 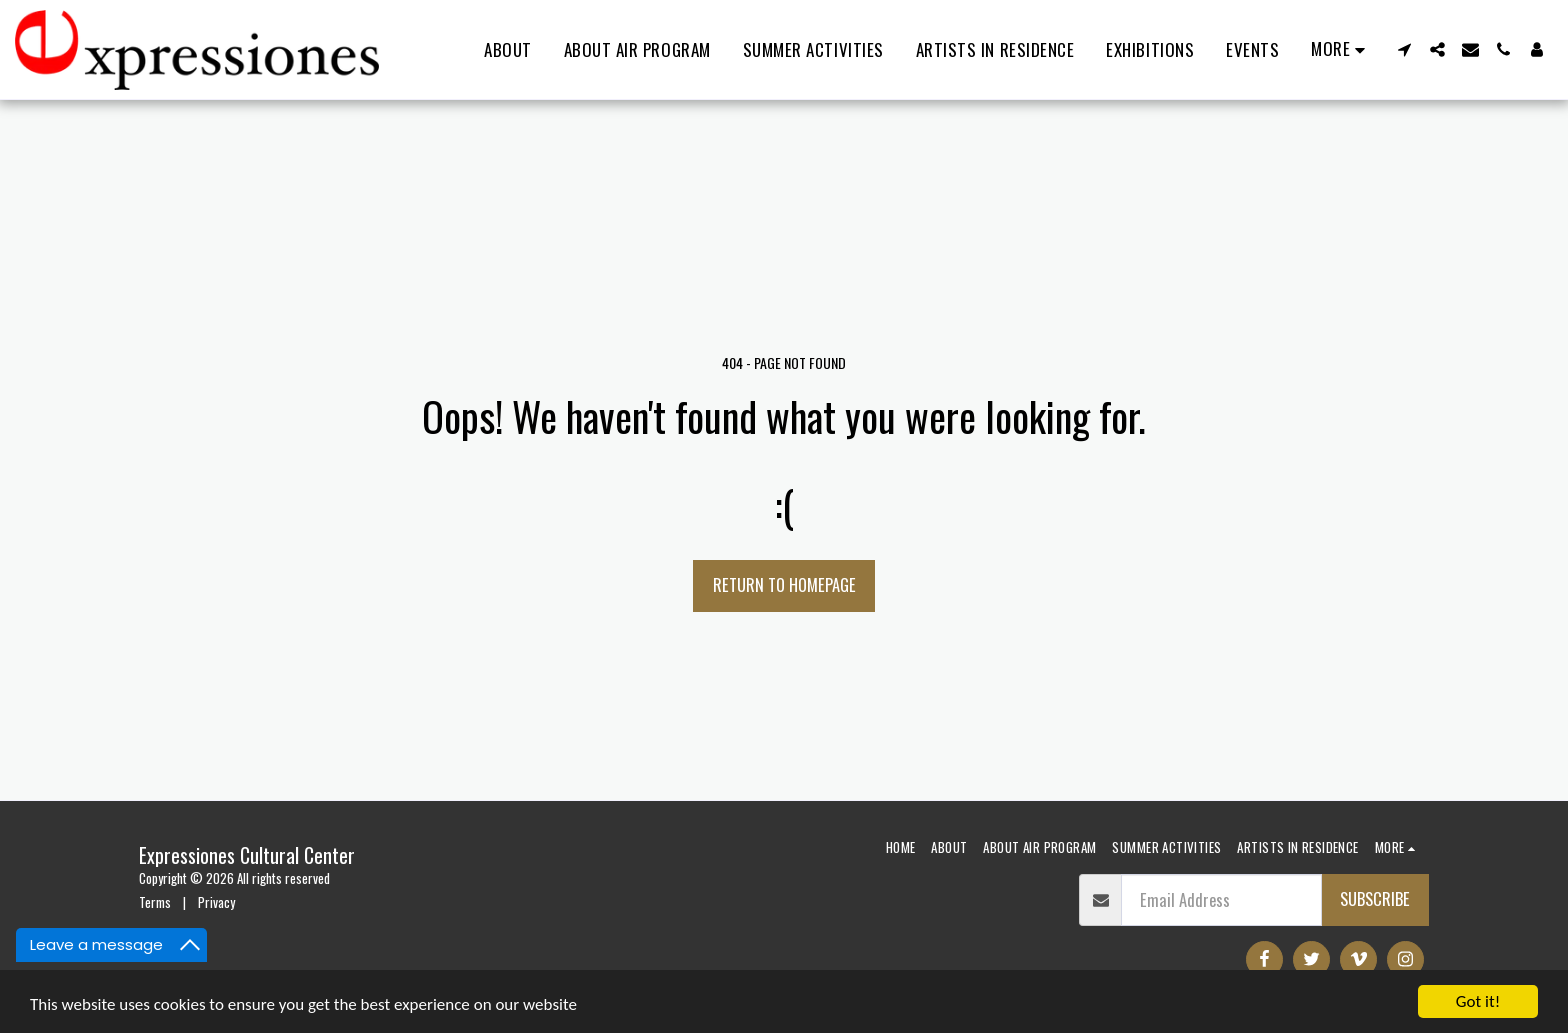 I want to click on Terms, so click(x=155, y=902).